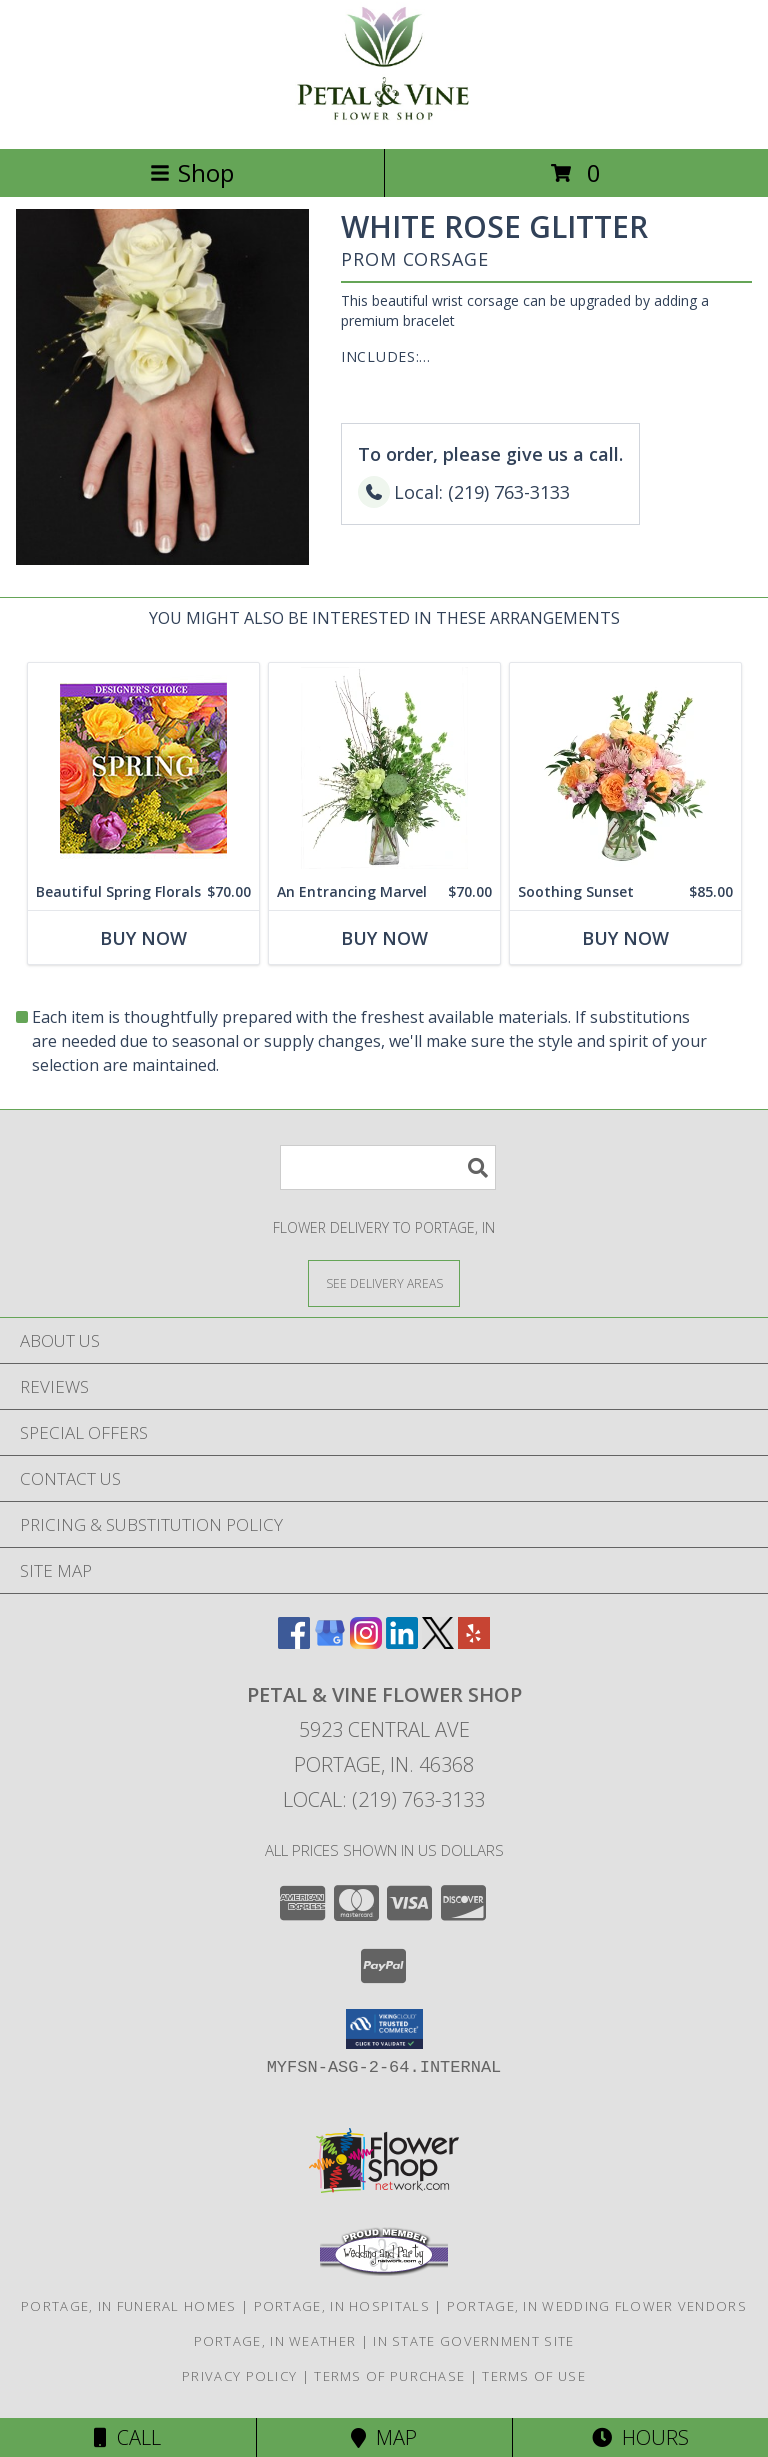 The height and width of the screenshot is (2457, 768). Describe the element at coordinates (275, 2341) in the screenshot. I see `Portage, IN Weather` at that location.